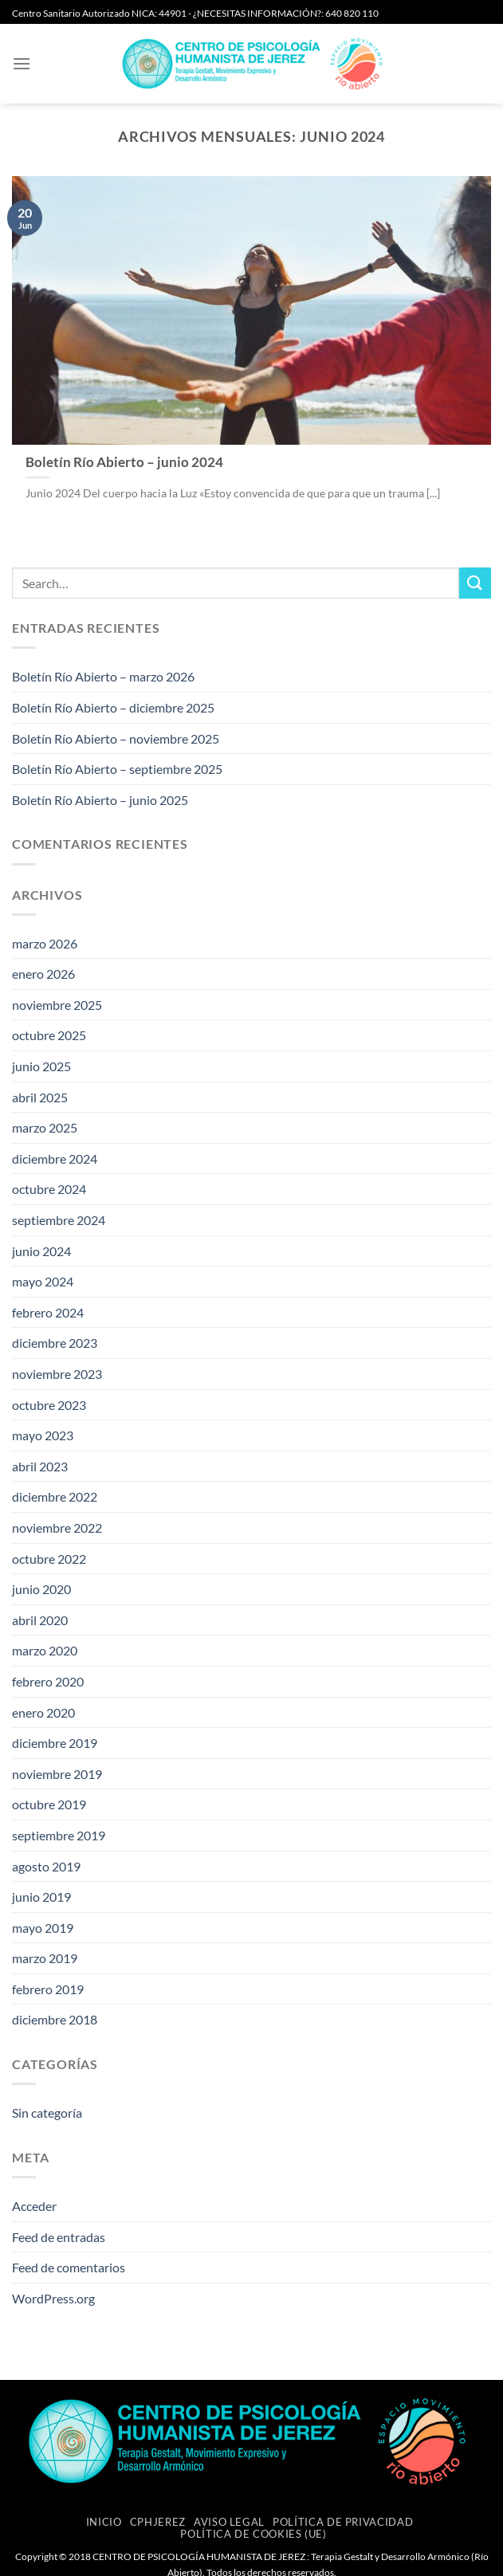 This screenshot has width=503, height=2576. What do you see at coordinates (253, 2533) in the screenshot?
I see `Política de cookies (UE)` at bounding box center [253, 2533].